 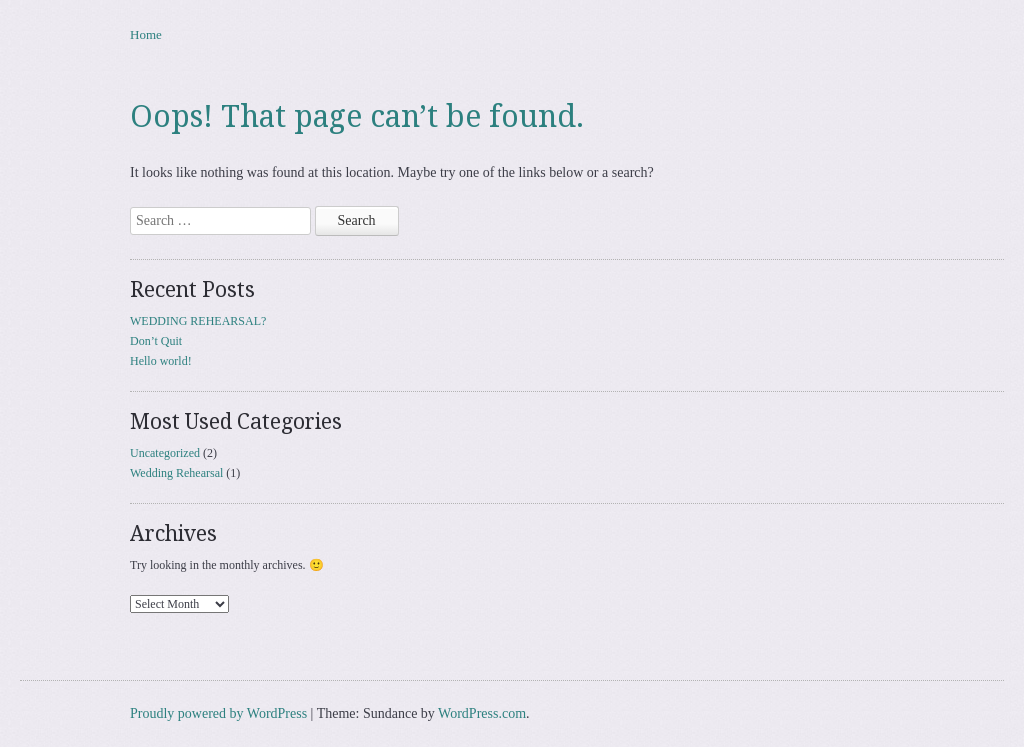 I want to click on Don’t Quit, so click(x=156, y=341).